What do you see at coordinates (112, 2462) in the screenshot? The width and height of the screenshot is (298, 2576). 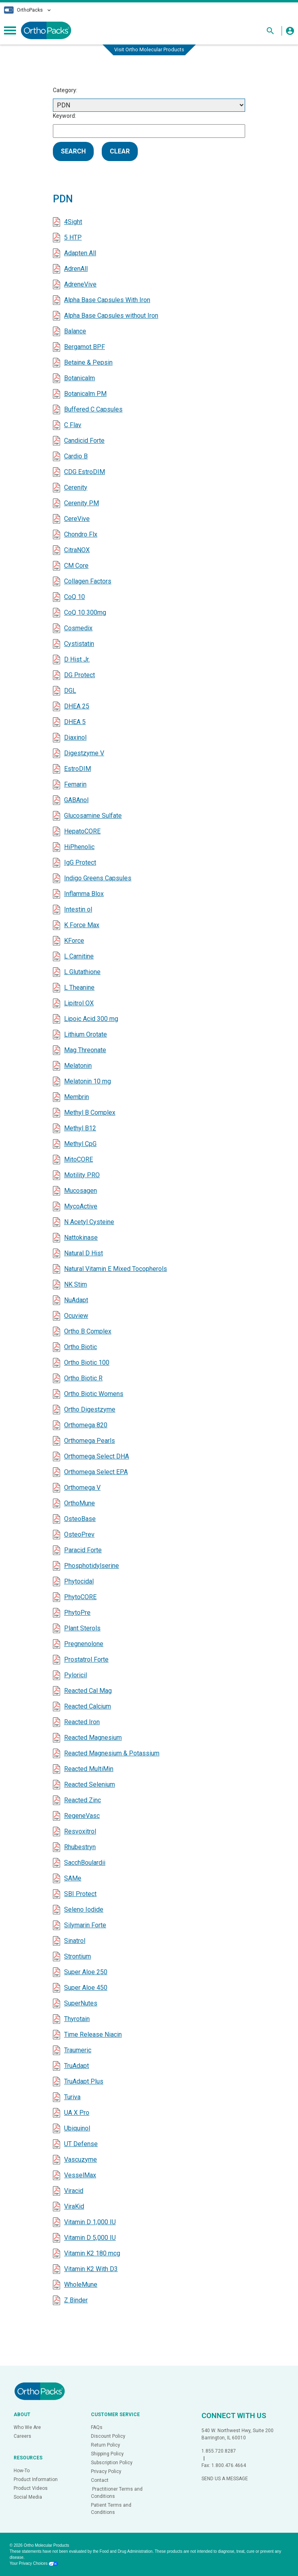 I see `Subscription Policy` at bounding box center [112, 2462].